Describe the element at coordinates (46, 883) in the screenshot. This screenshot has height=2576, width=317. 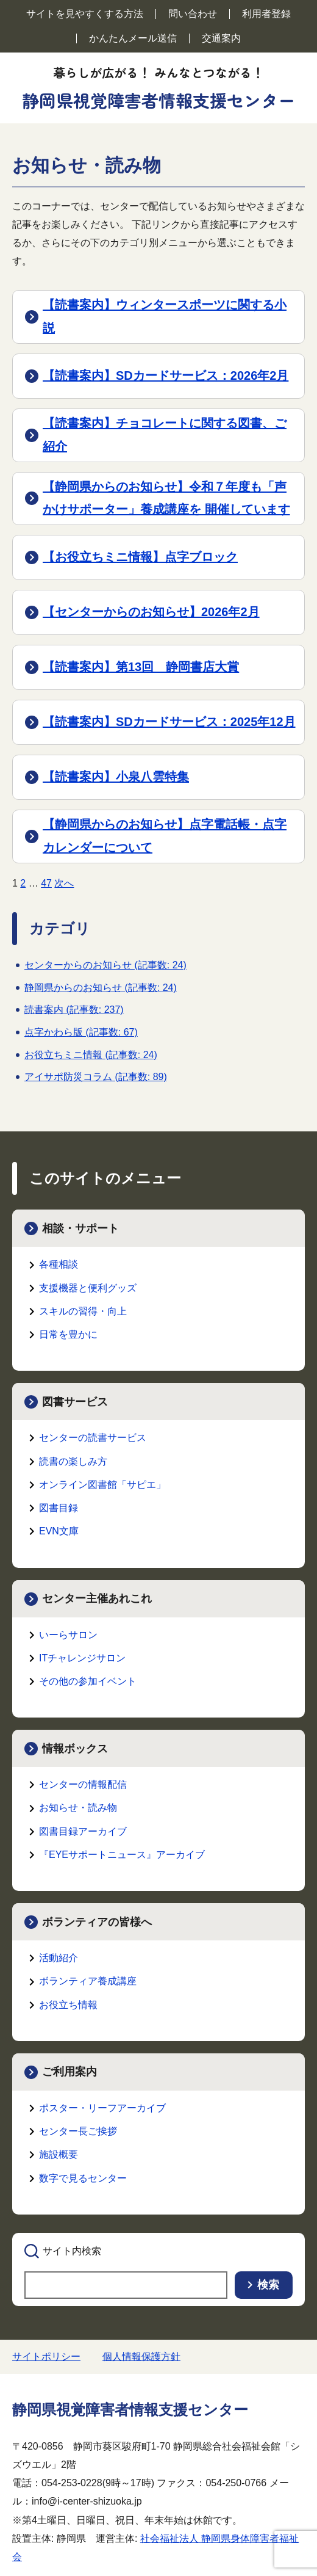
I see `47` at that location.